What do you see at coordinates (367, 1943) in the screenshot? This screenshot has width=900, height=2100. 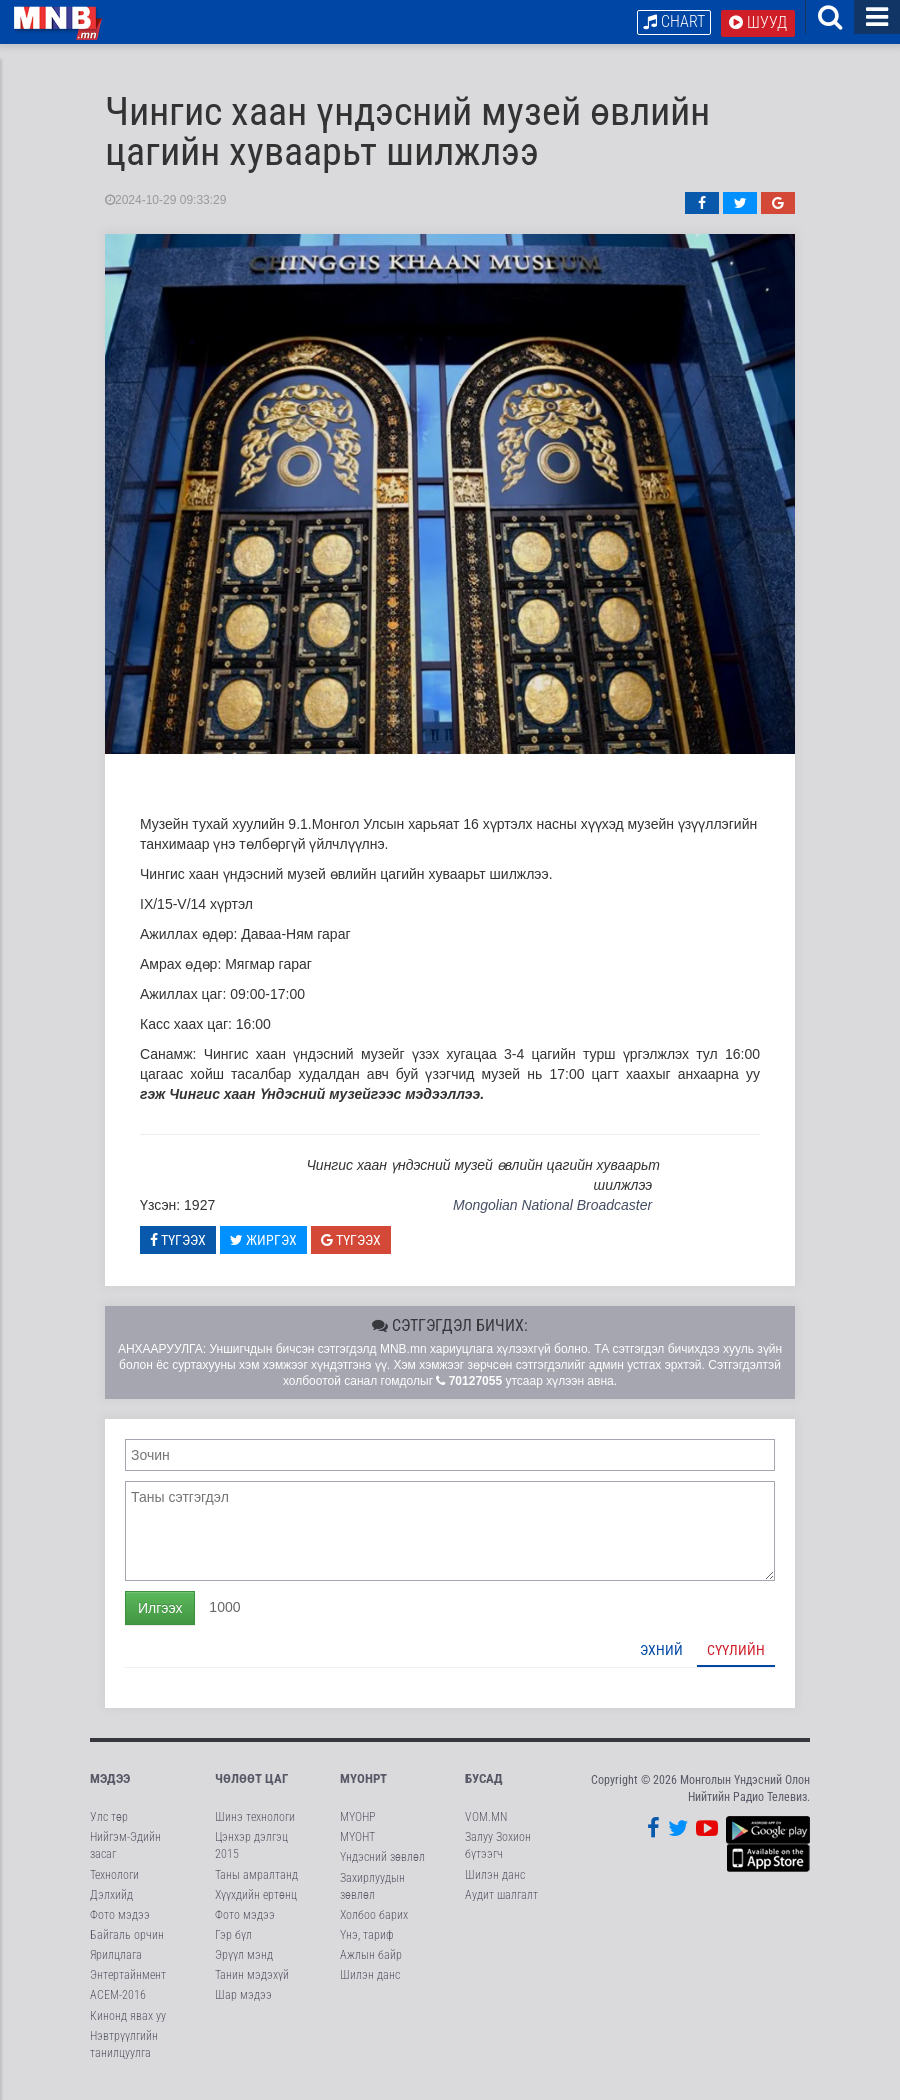 I see `Үнэ, тариф` at bounding box center [367, 1943].